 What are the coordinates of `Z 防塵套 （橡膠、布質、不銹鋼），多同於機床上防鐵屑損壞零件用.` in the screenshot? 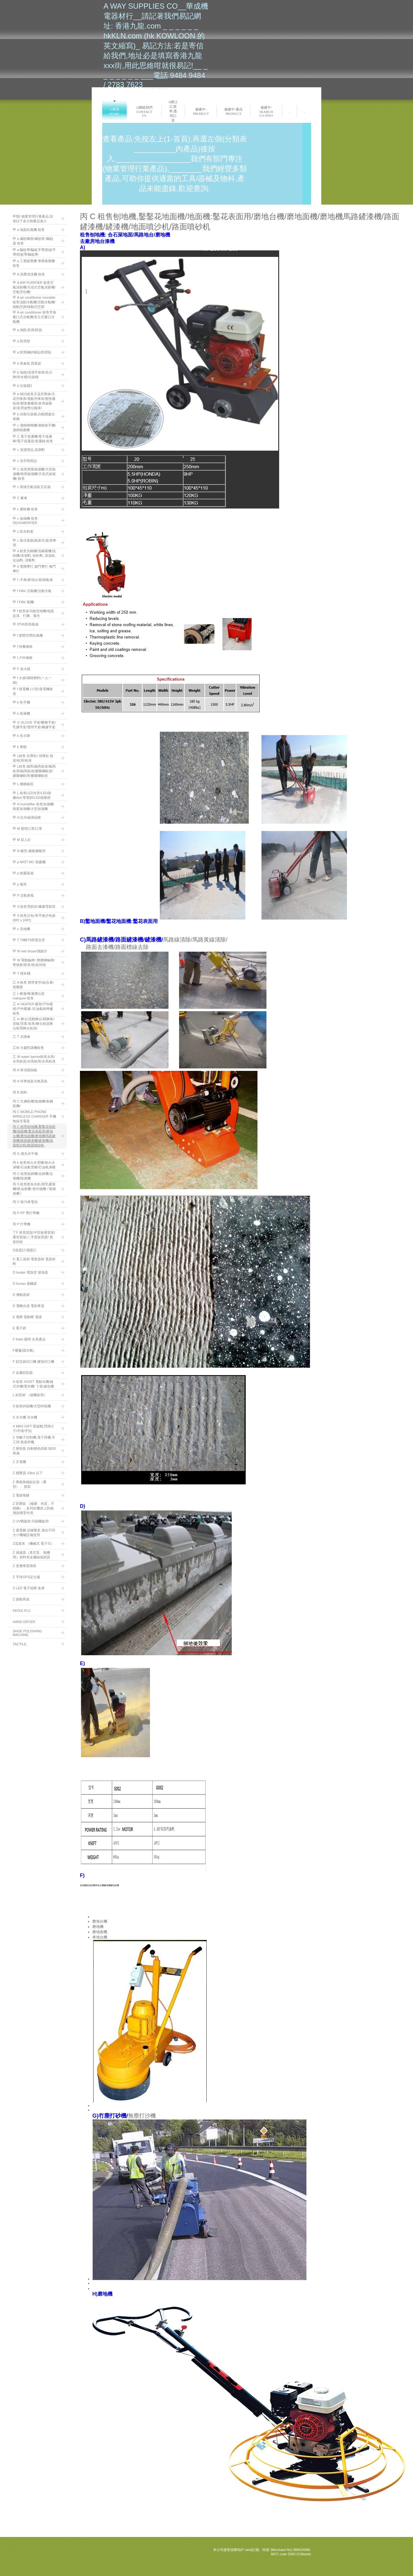 It's located at (33, 1508).